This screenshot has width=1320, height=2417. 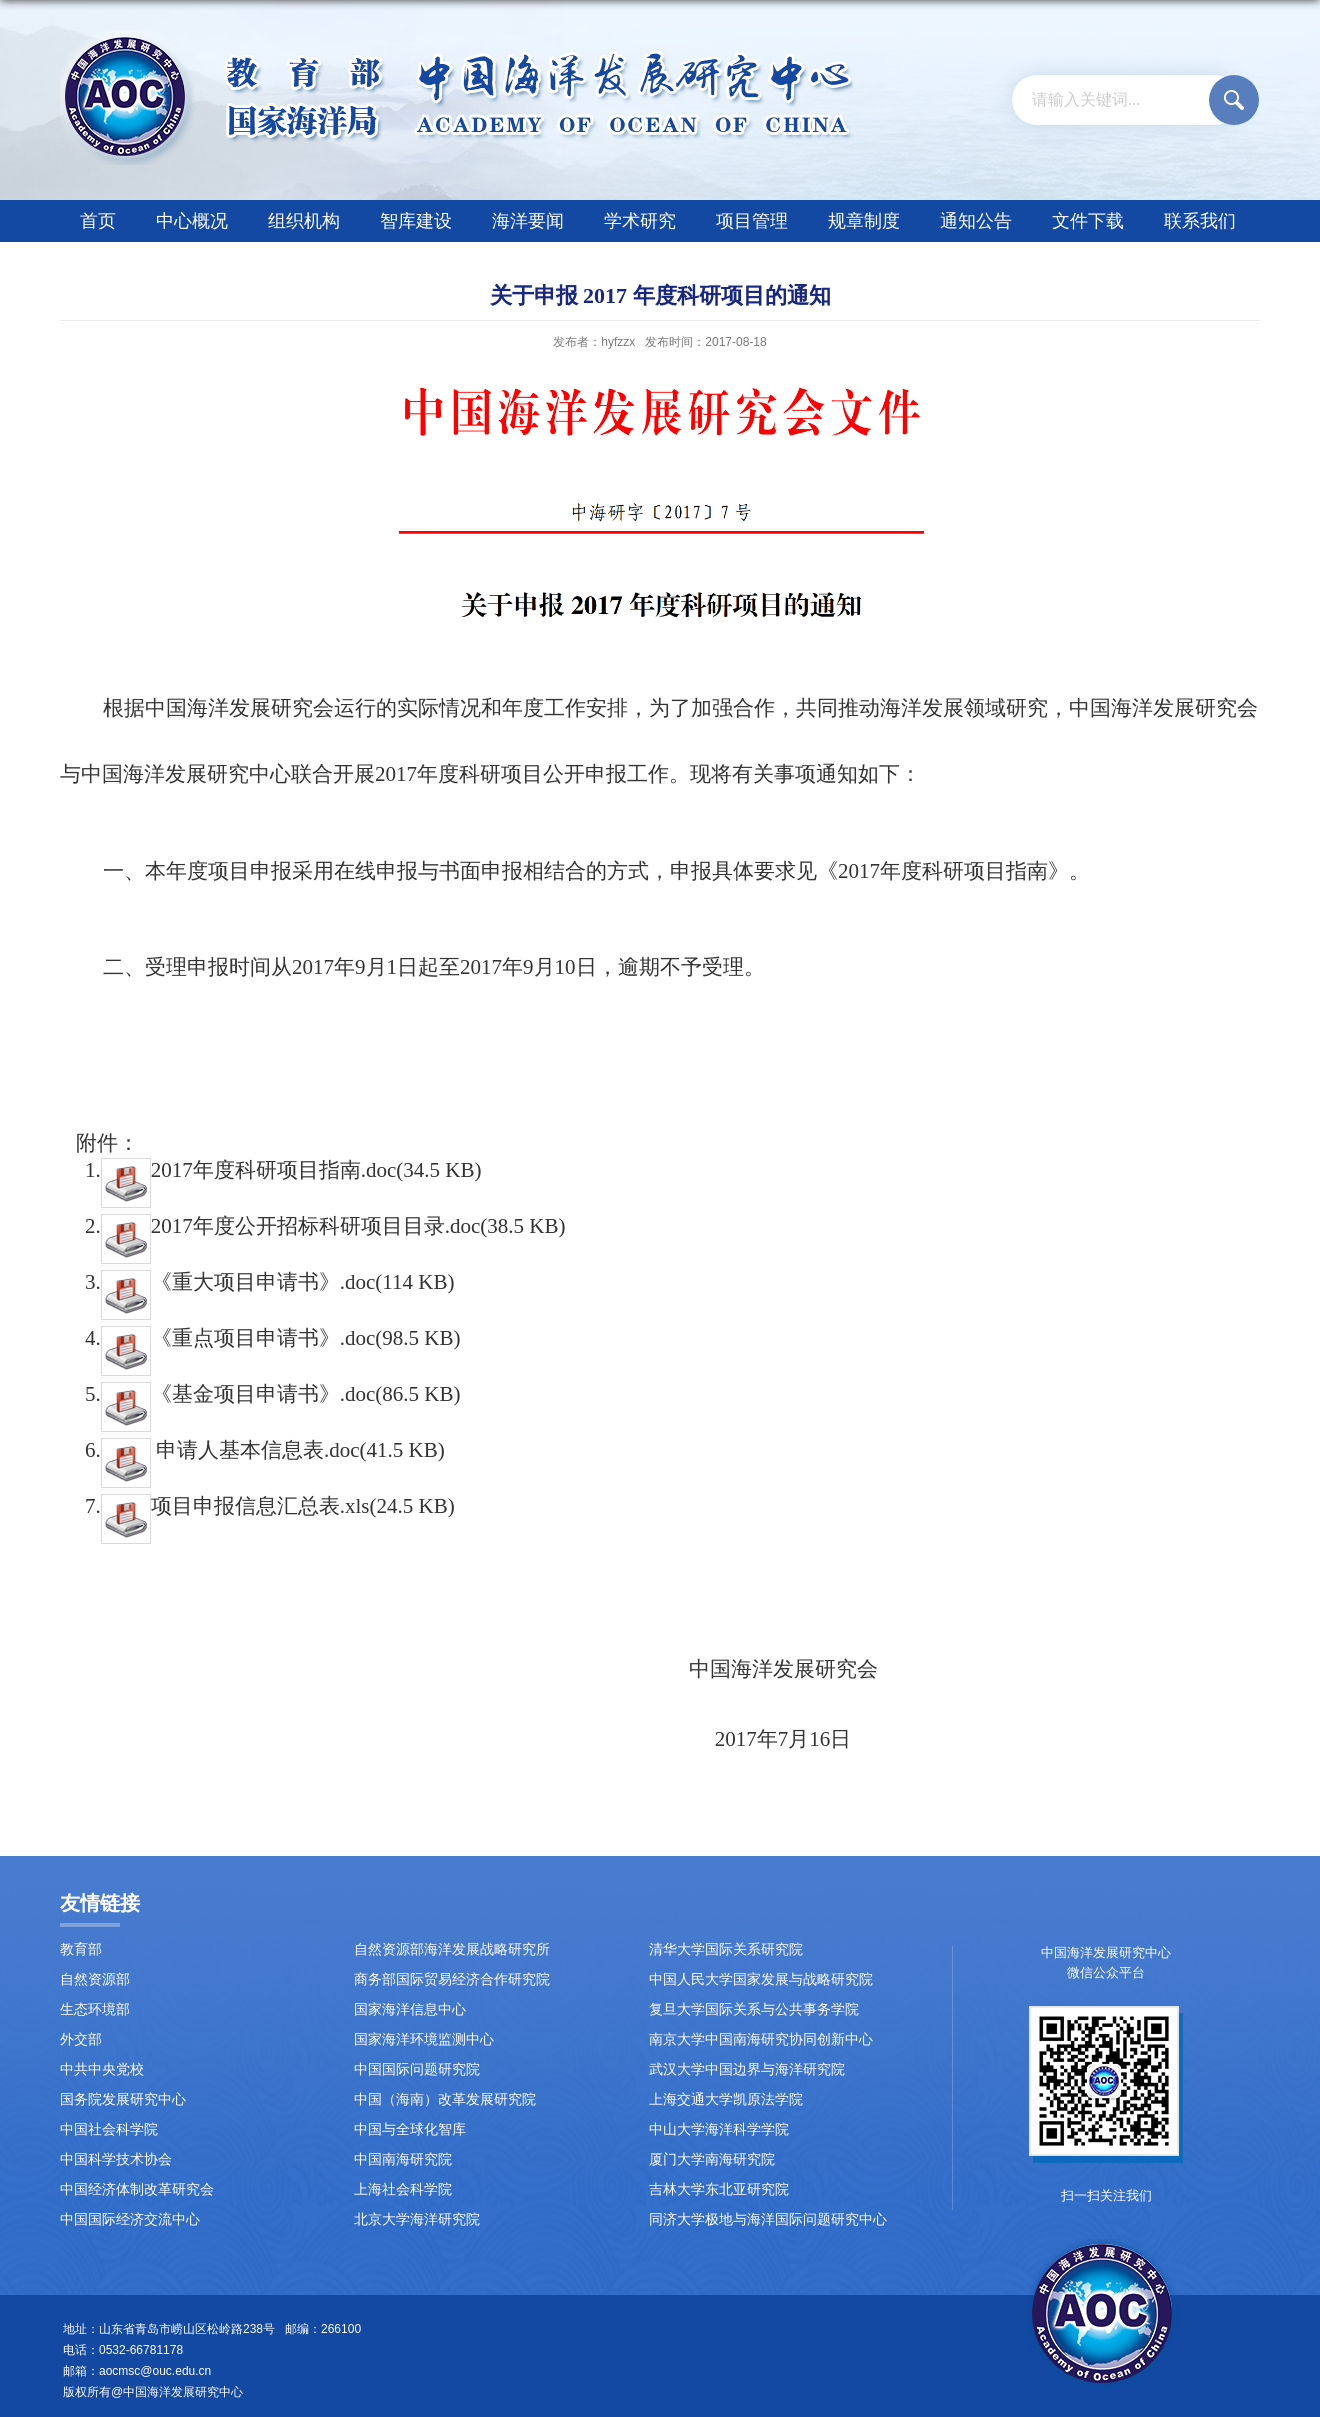 What do you see at coordinates (726, 1949) in the screenshot?
I see `清华大学国际关系研究院` at bounding box center [726, 1949].